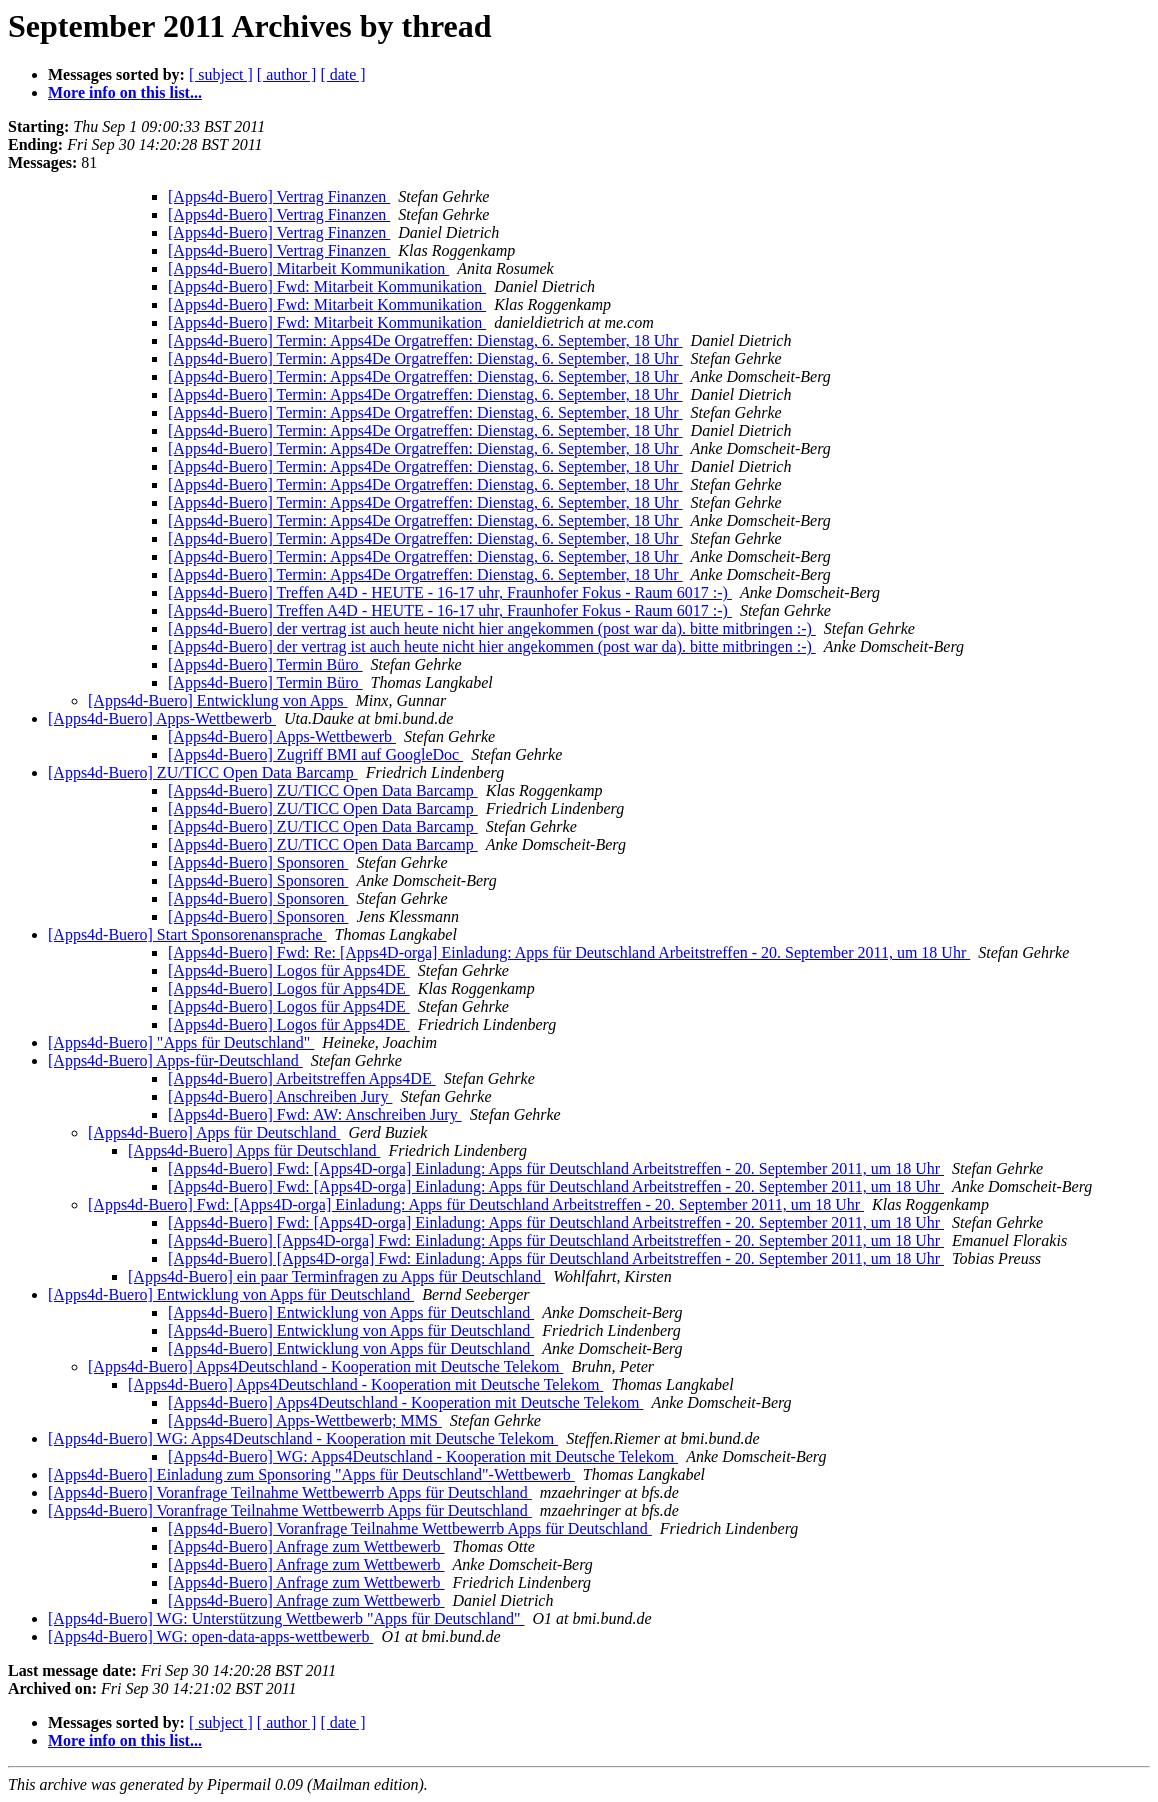 The width and height of the screenshot is (1158, 1802). Describe the element at coordinates (210, 1636) in the screenshot. I see `[Apps4d-Buero] WG: open-data-apps-wettbewerb` at that location.